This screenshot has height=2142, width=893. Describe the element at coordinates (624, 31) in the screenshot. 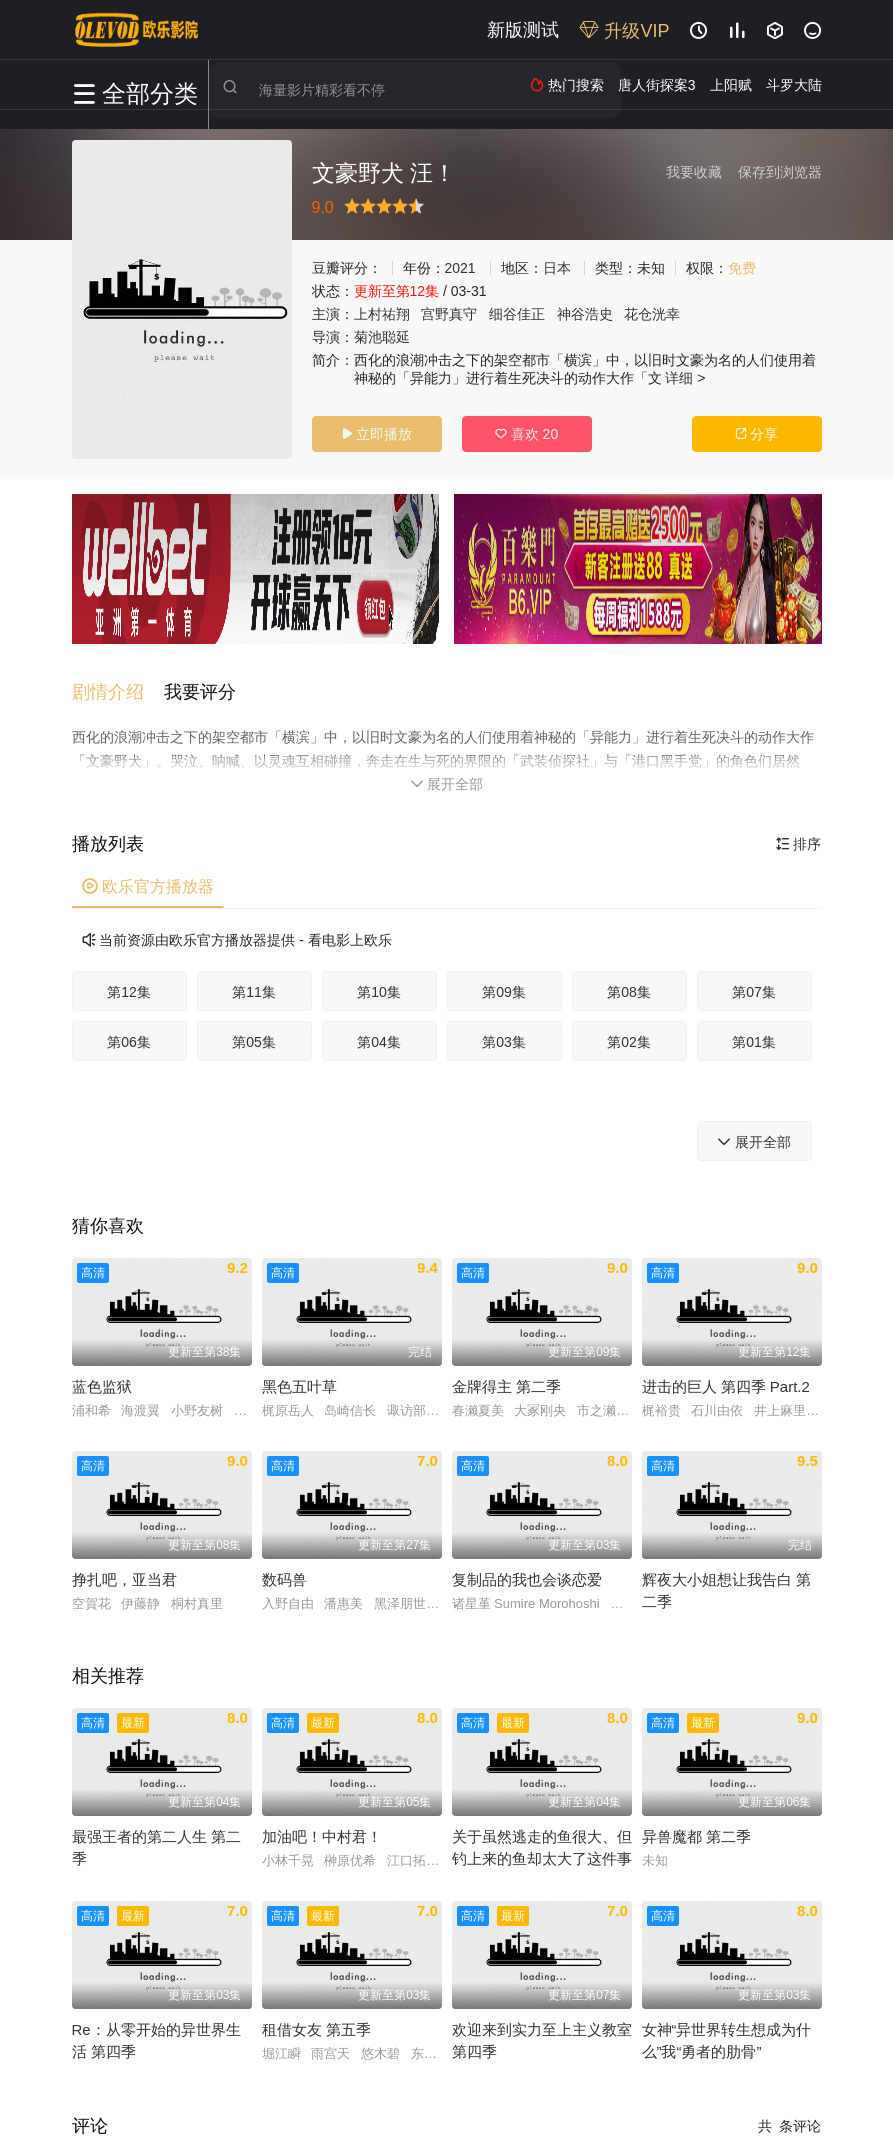

I see `升级VIP` at that location.